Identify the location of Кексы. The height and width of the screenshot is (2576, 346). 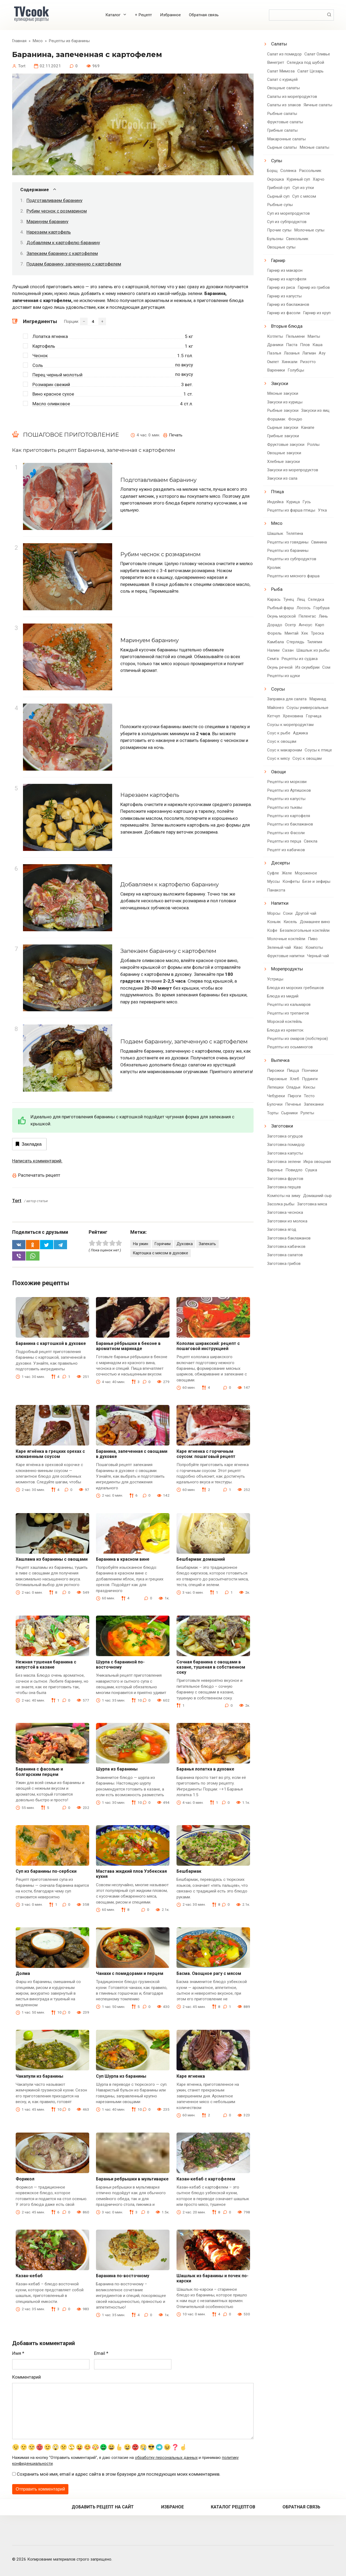
(309, 1087).